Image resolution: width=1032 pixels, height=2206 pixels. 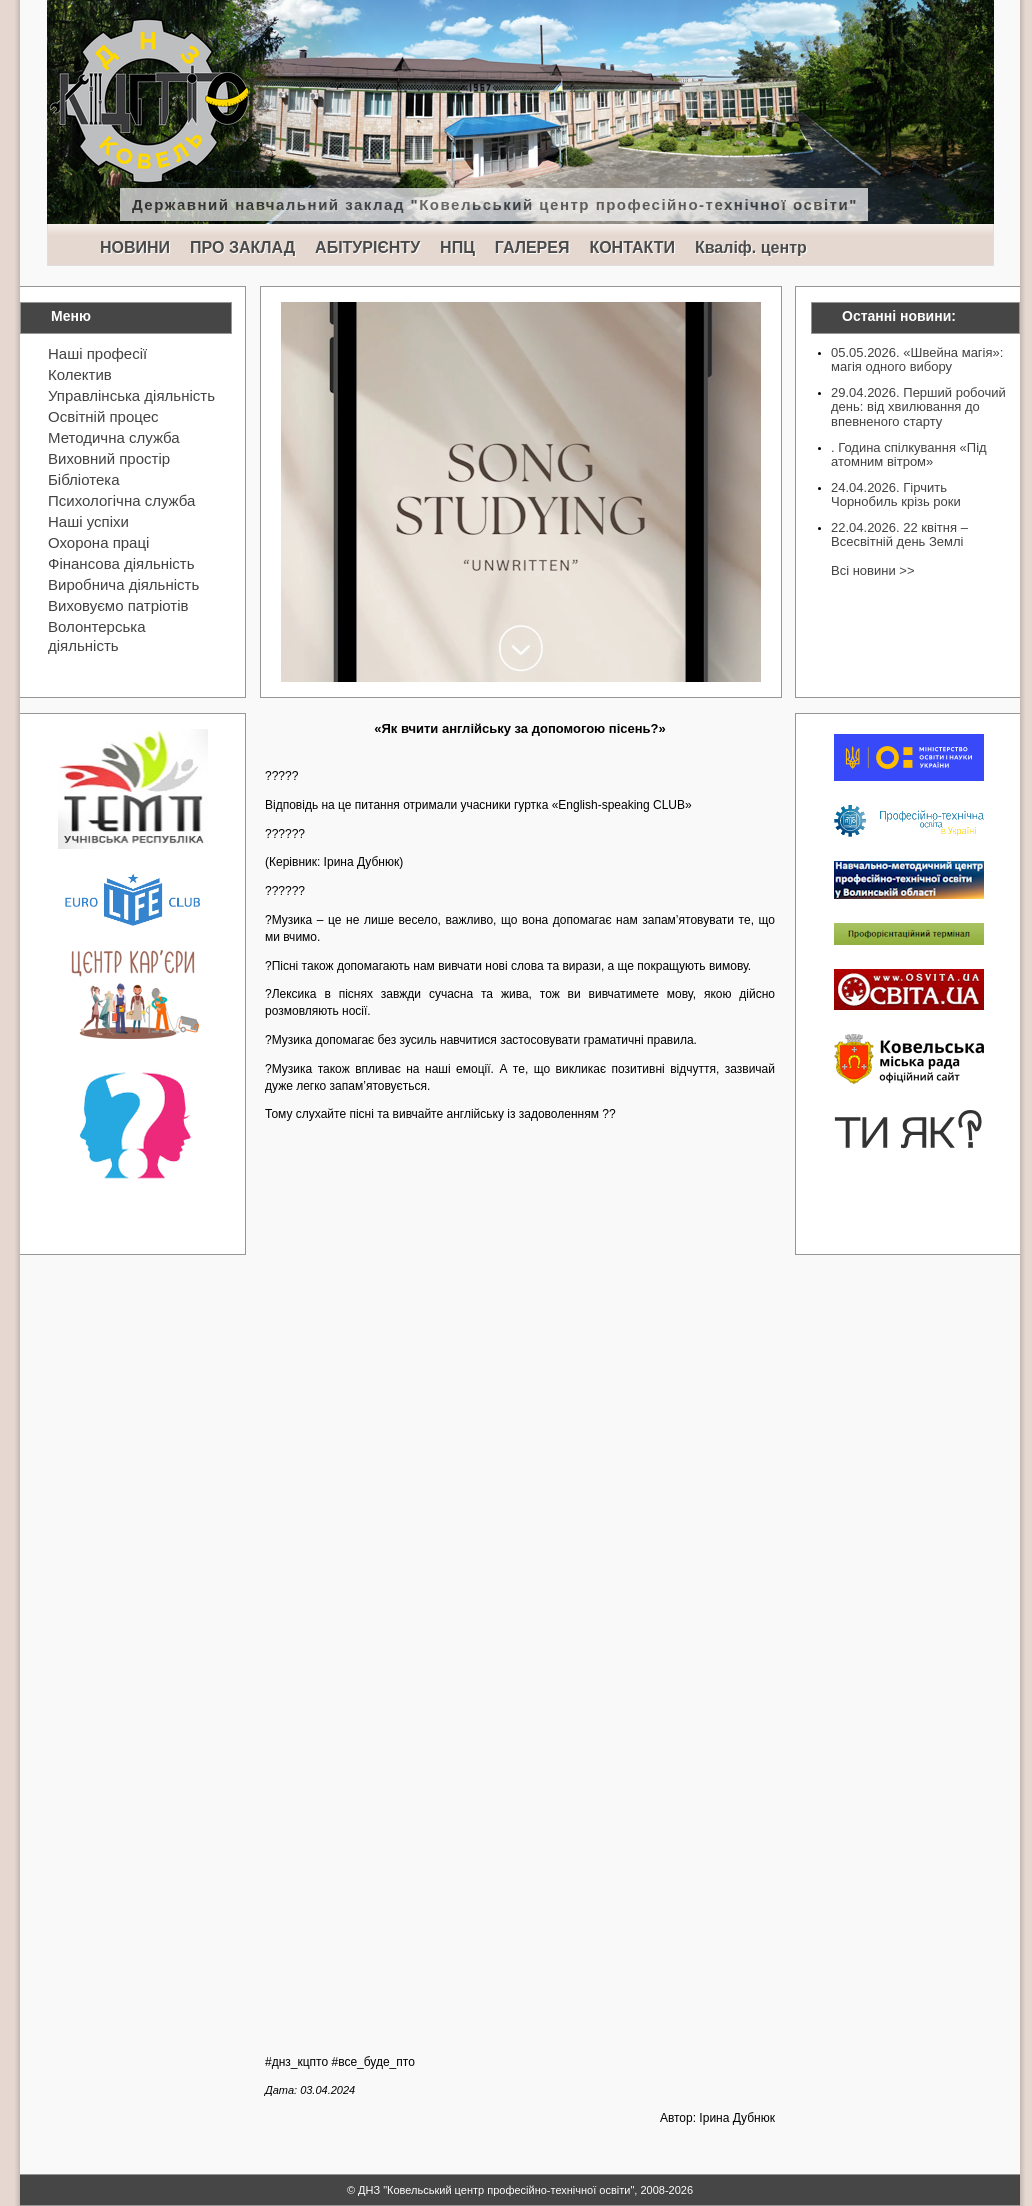 What do you see at coordinates (918, 407) in the screenshot?
I see `29.04.2026. Перший робочий день: від хвилювання до впевненого старту` at bounding box center [918, 407].